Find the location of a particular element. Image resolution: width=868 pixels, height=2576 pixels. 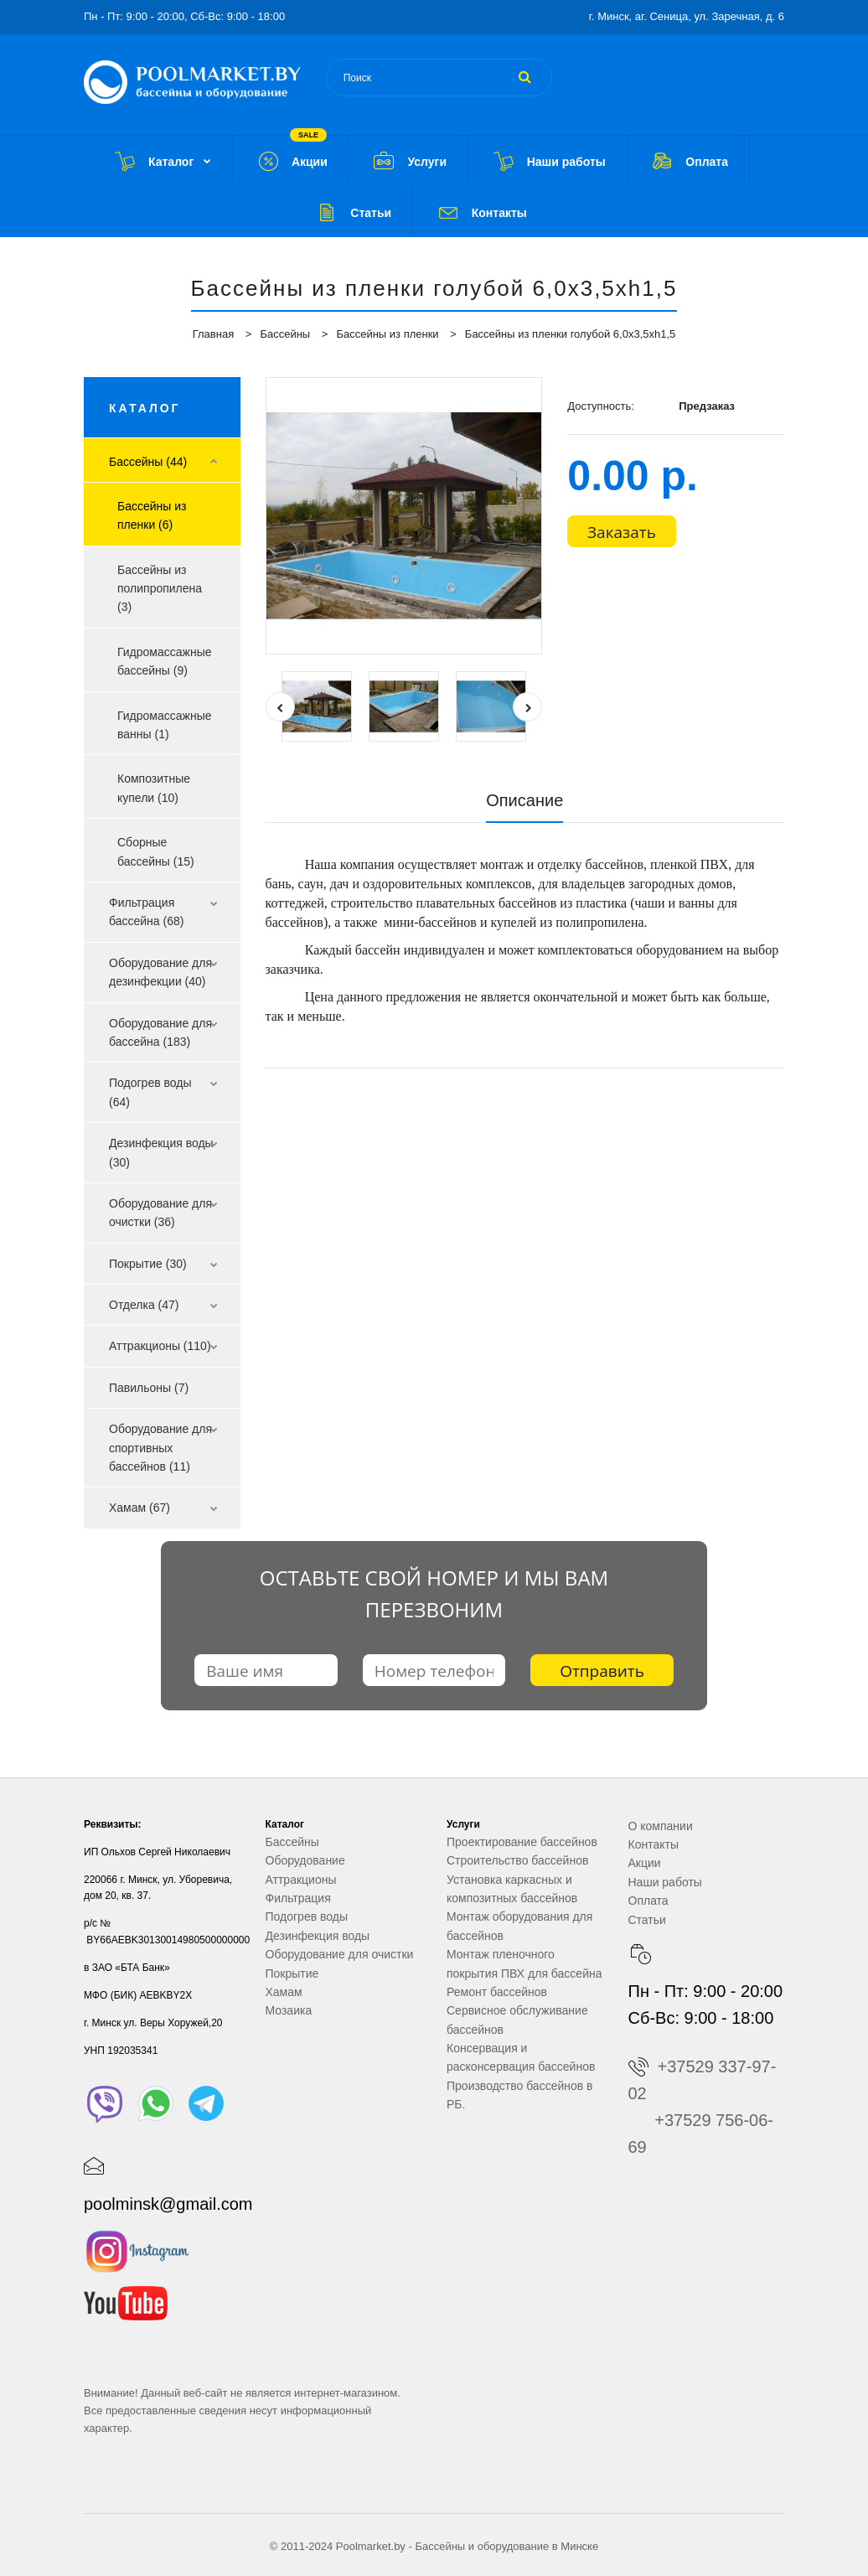

Фильтрация is located at coordinates (298, 1898).